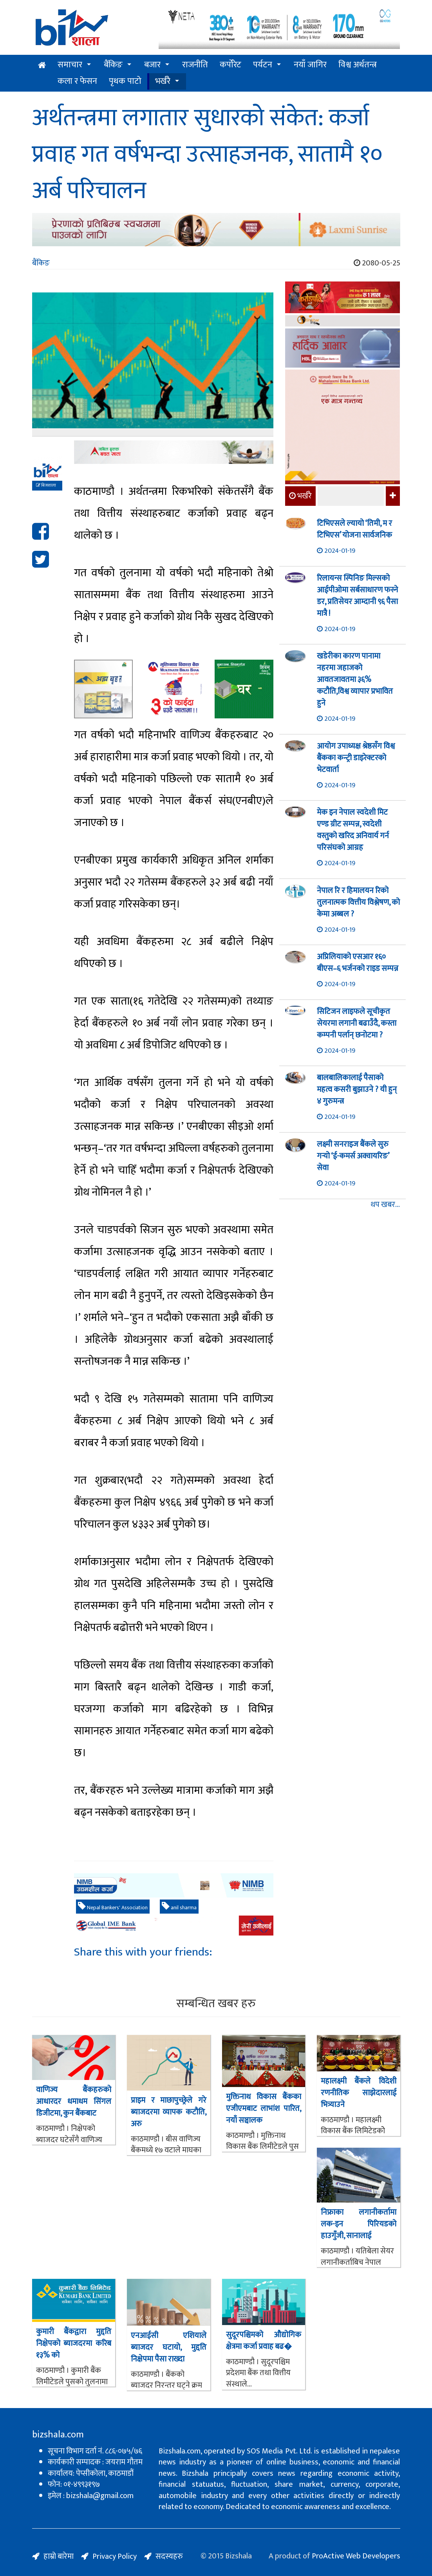 Image resolution: width=432 pixels, height=2576 pixels. Describe the element at coordinates (310, 65) in the screenshot. I see `नयाँ जागिर` at that location.